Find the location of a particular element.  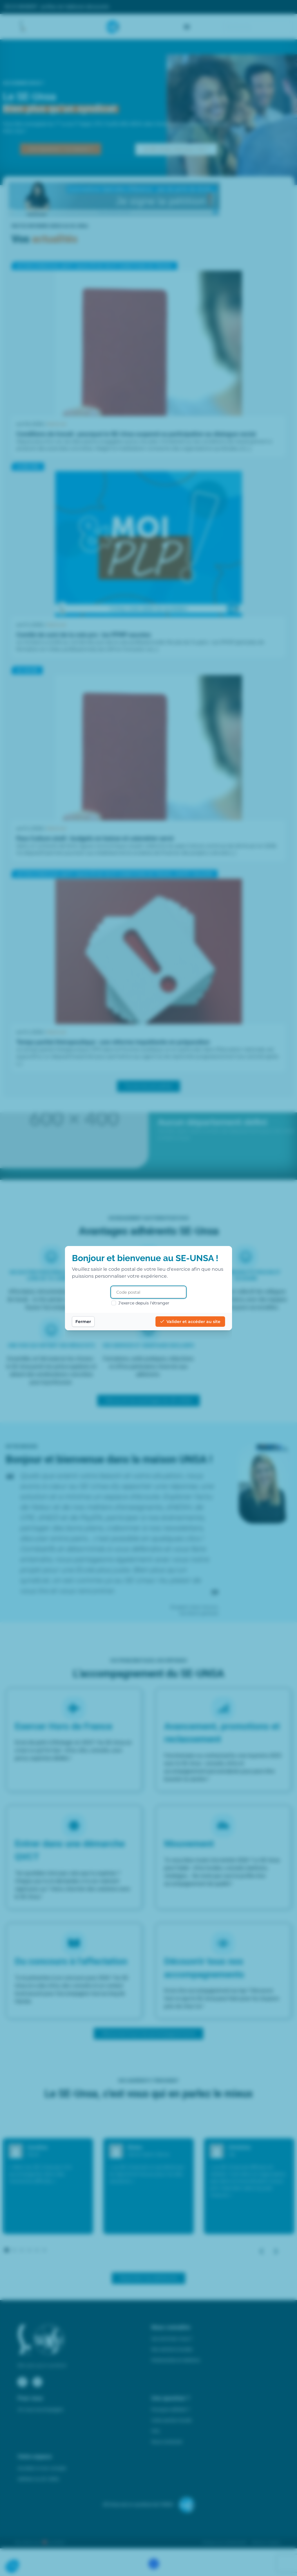

J'exerce depuis l'étranger is located at coordinates (140, 1303).